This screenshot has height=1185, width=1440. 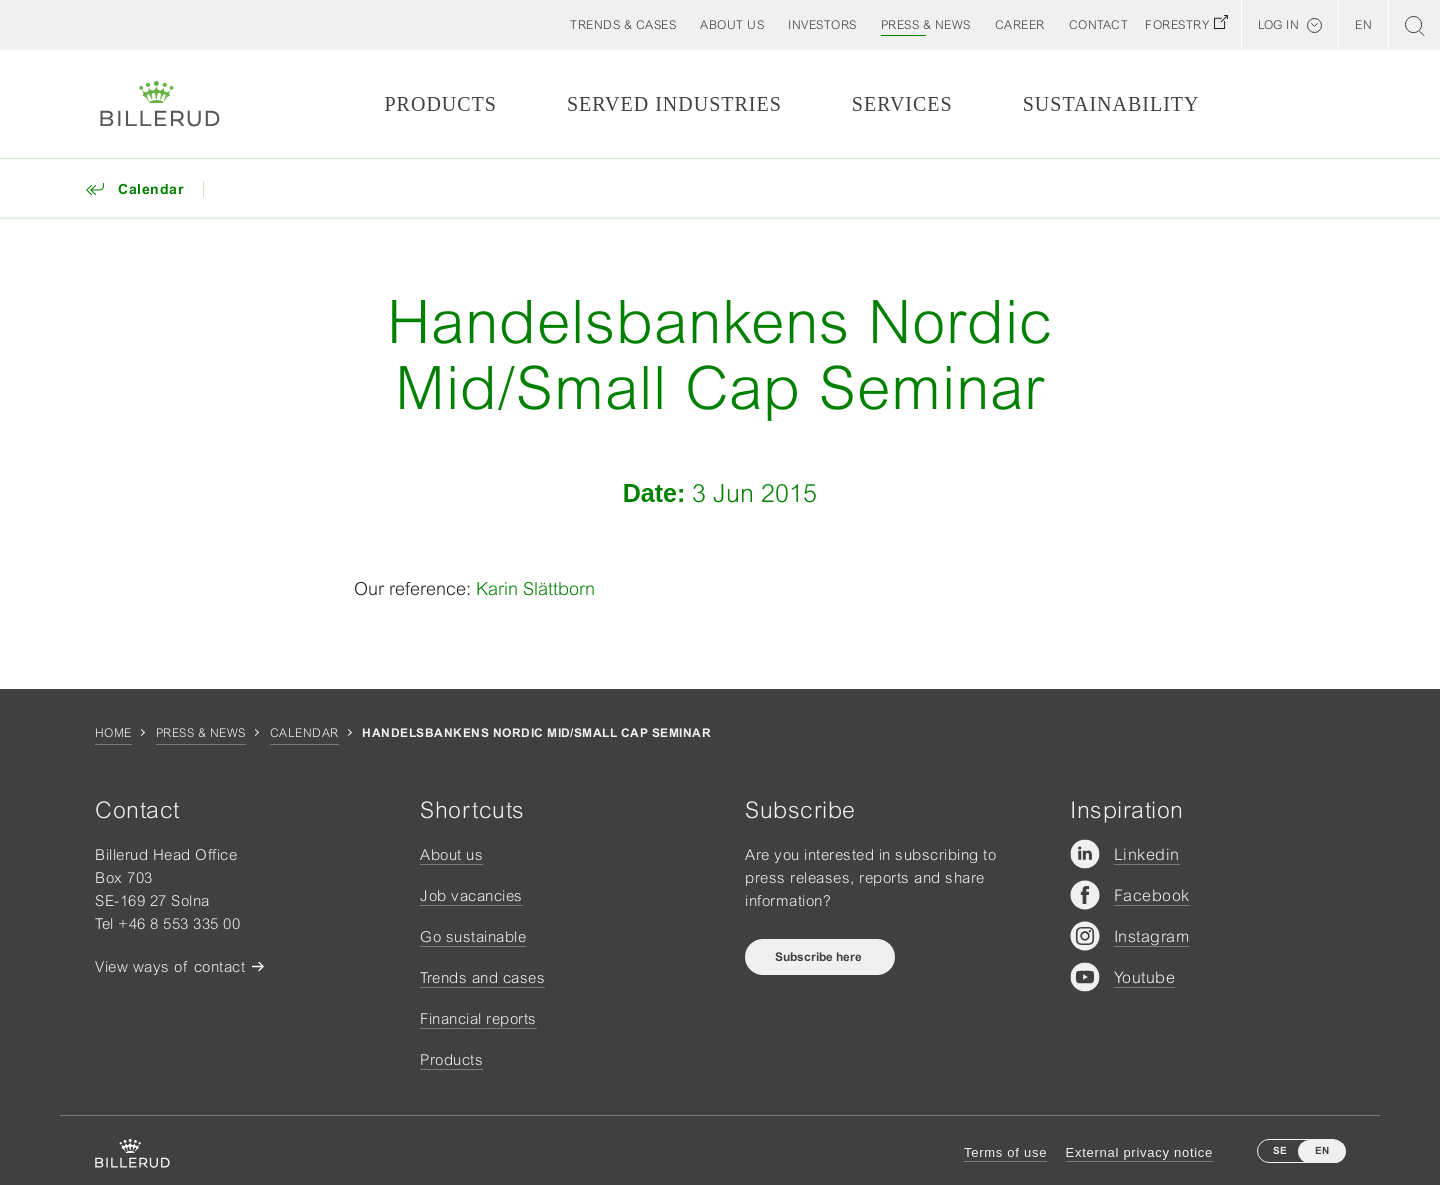 What do you see at coordinates (478, 1018) in the screenshot?
I see `Financial reports` at bounding box center [478, 1018].